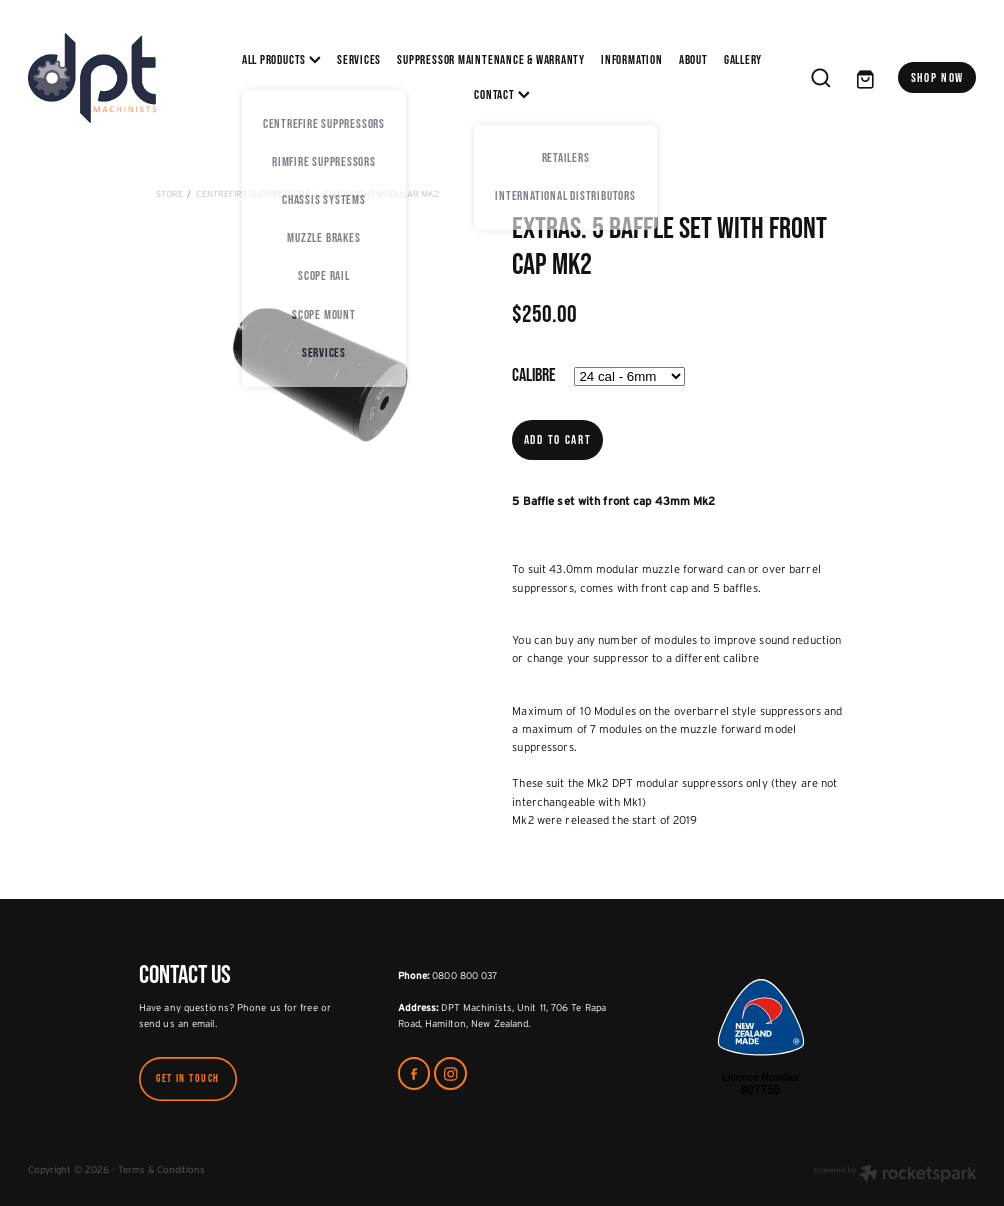  What do you see at coordinates (123, 78) in the screenshot?
I see `[DPT Machinists homepage]` at bounding box center [123, 78].